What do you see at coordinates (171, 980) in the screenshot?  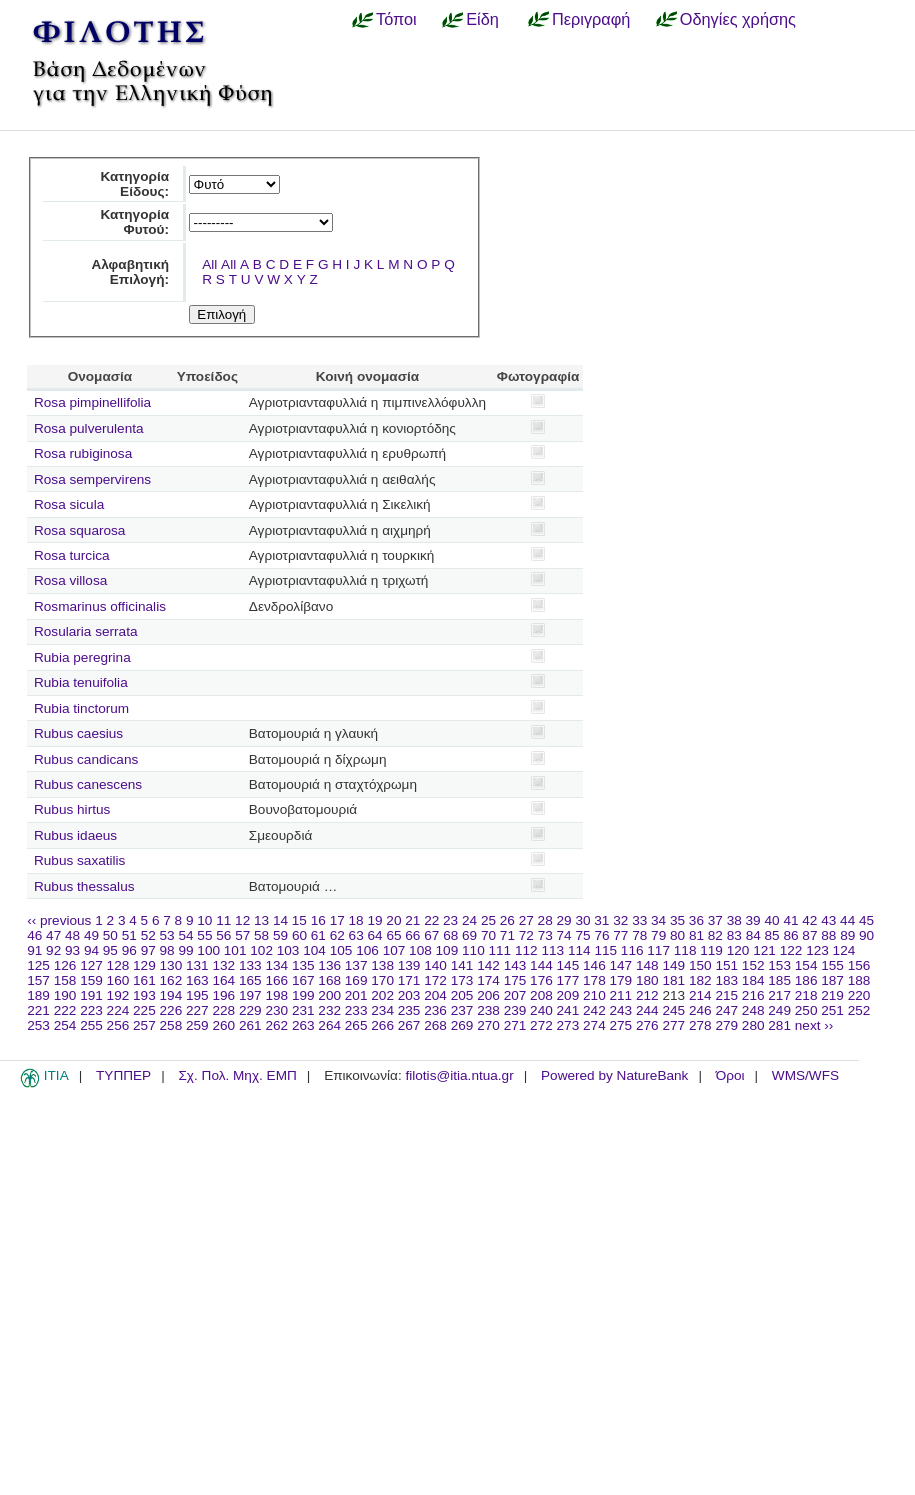 I see `162` at bounding box center [171, 980].